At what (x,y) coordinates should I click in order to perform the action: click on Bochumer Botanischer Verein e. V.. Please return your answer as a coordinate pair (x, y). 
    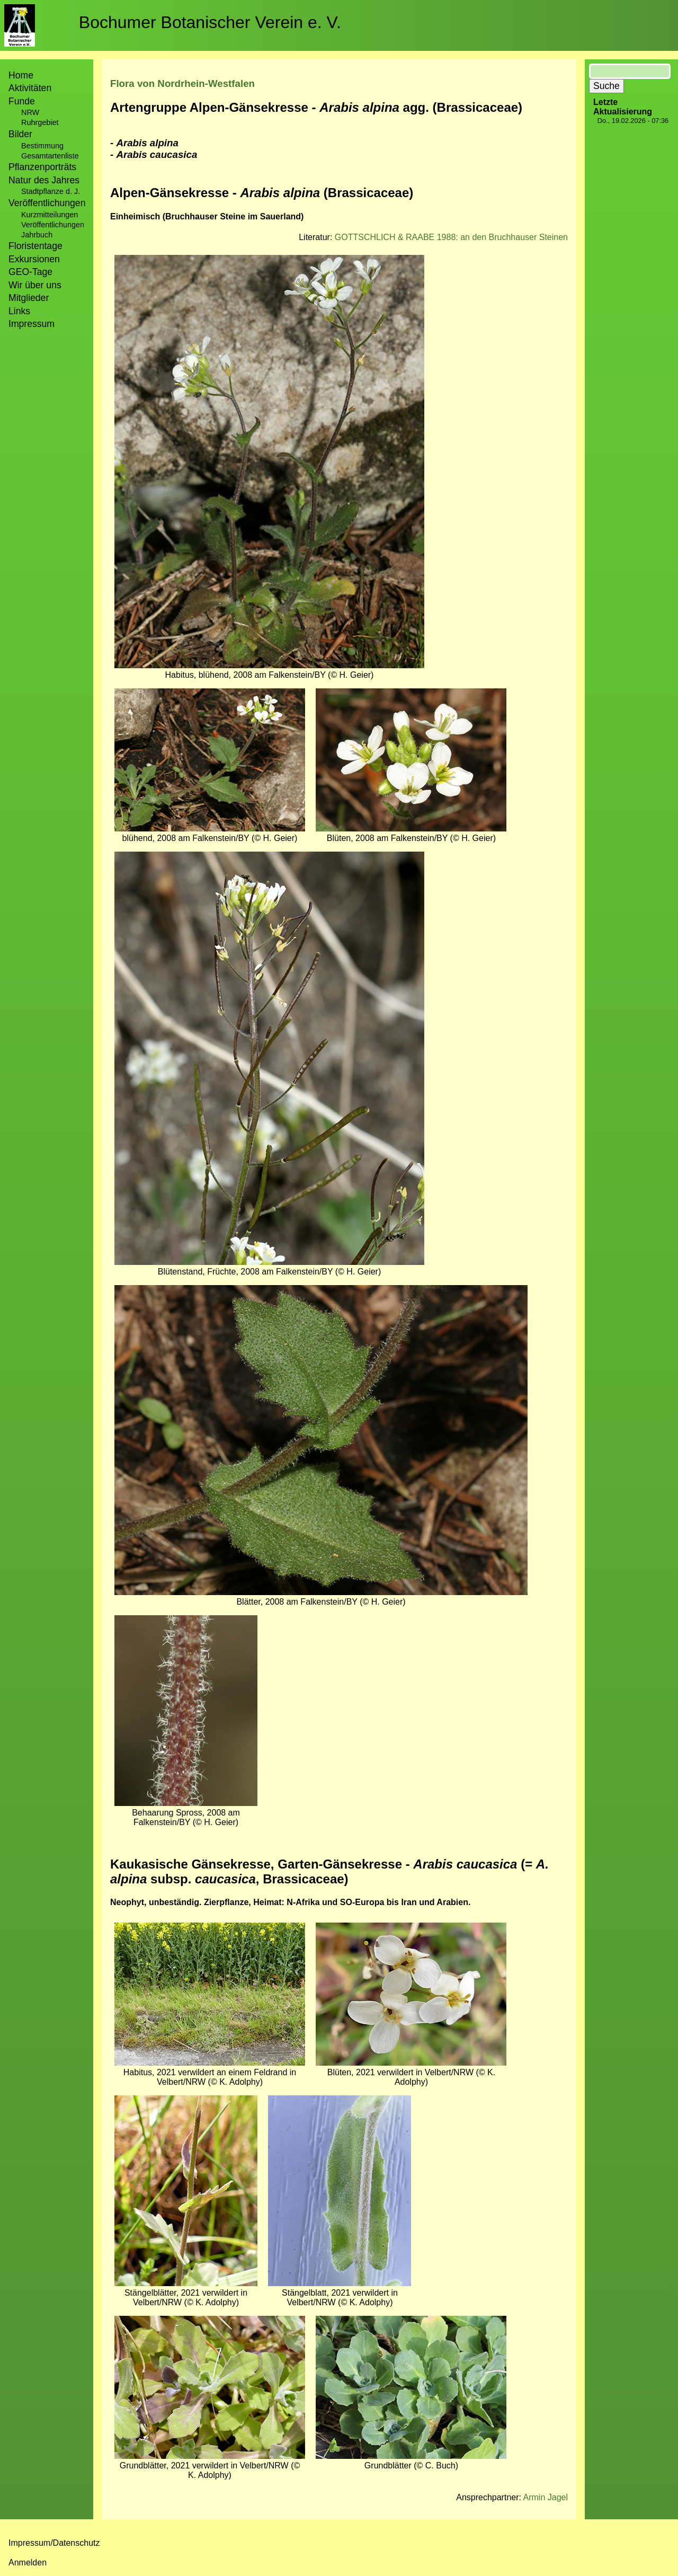
    Looking at the image, I should click on (210, 22).